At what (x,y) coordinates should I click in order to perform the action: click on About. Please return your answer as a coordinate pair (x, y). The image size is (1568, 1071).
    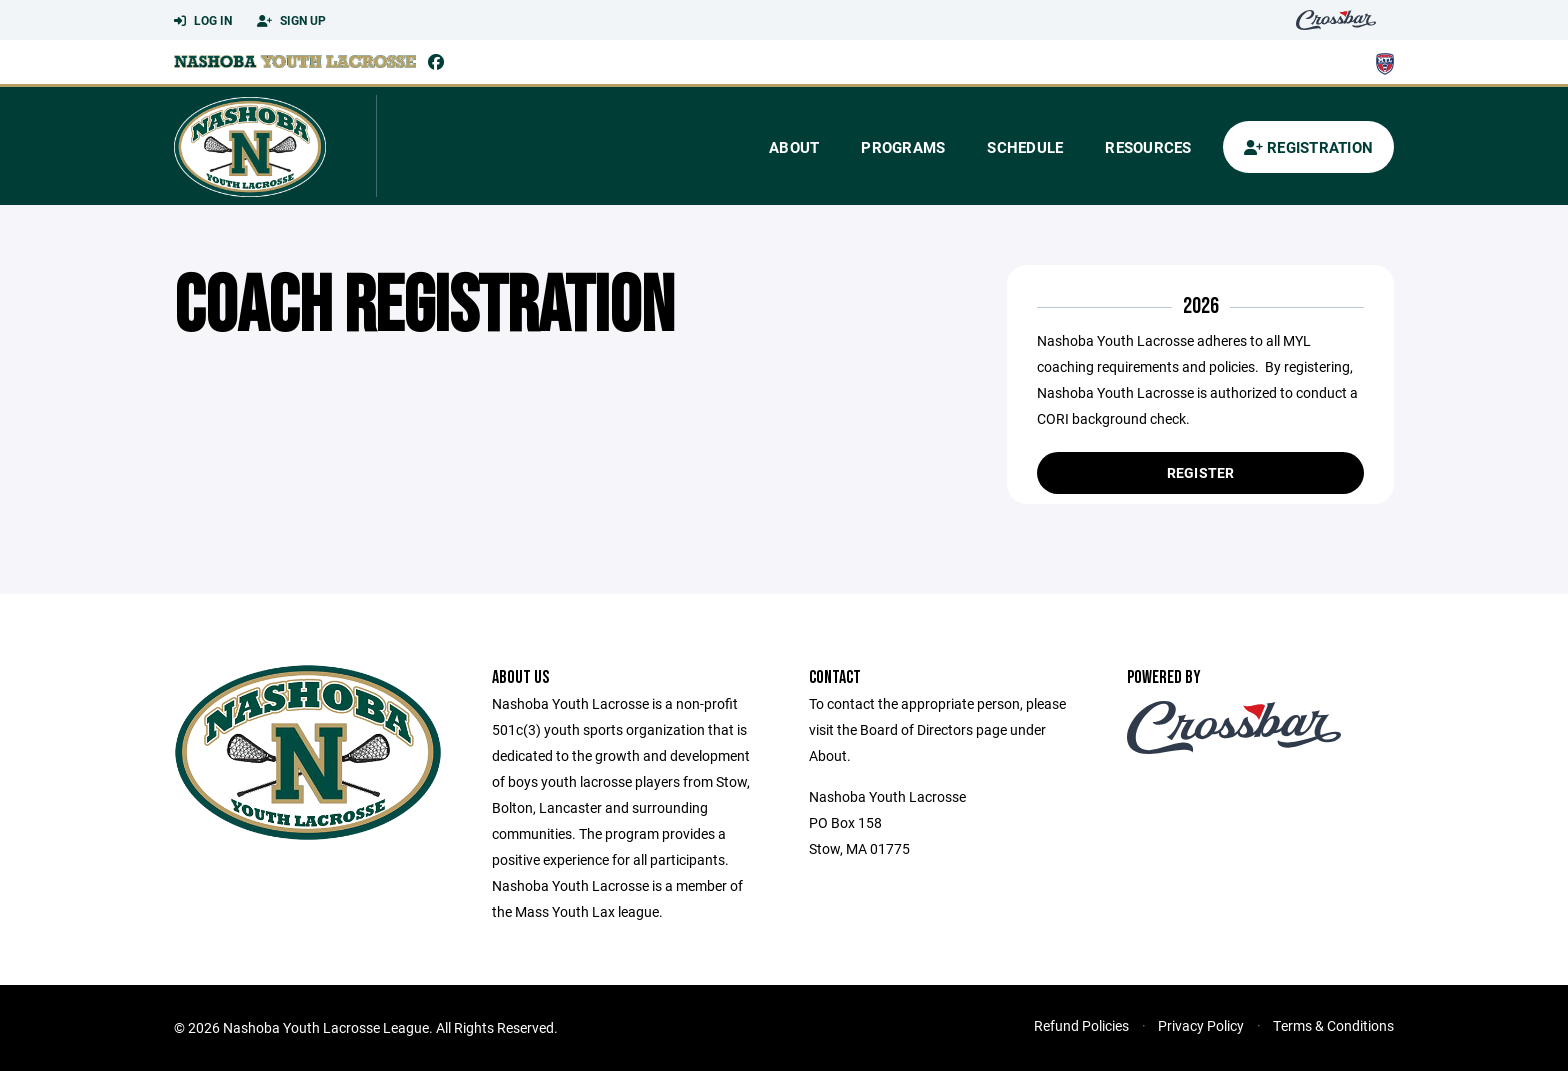
    Looking at the image, I should click on (794, 147).